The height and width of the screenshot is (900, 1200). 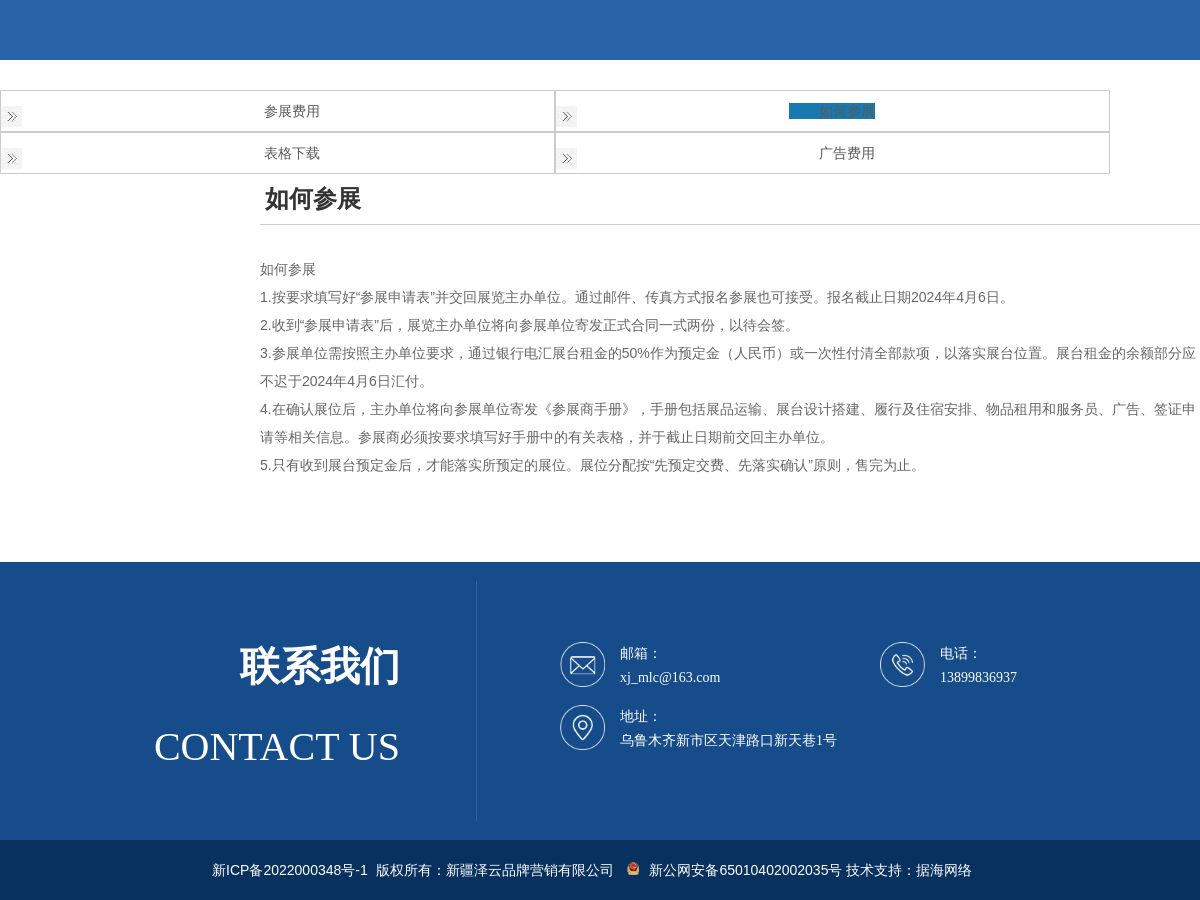 What do you see at coordinates (290, 870) in the screenshot?
I see `新ICP备2022000348号-1` at bounding box center [290, 870].